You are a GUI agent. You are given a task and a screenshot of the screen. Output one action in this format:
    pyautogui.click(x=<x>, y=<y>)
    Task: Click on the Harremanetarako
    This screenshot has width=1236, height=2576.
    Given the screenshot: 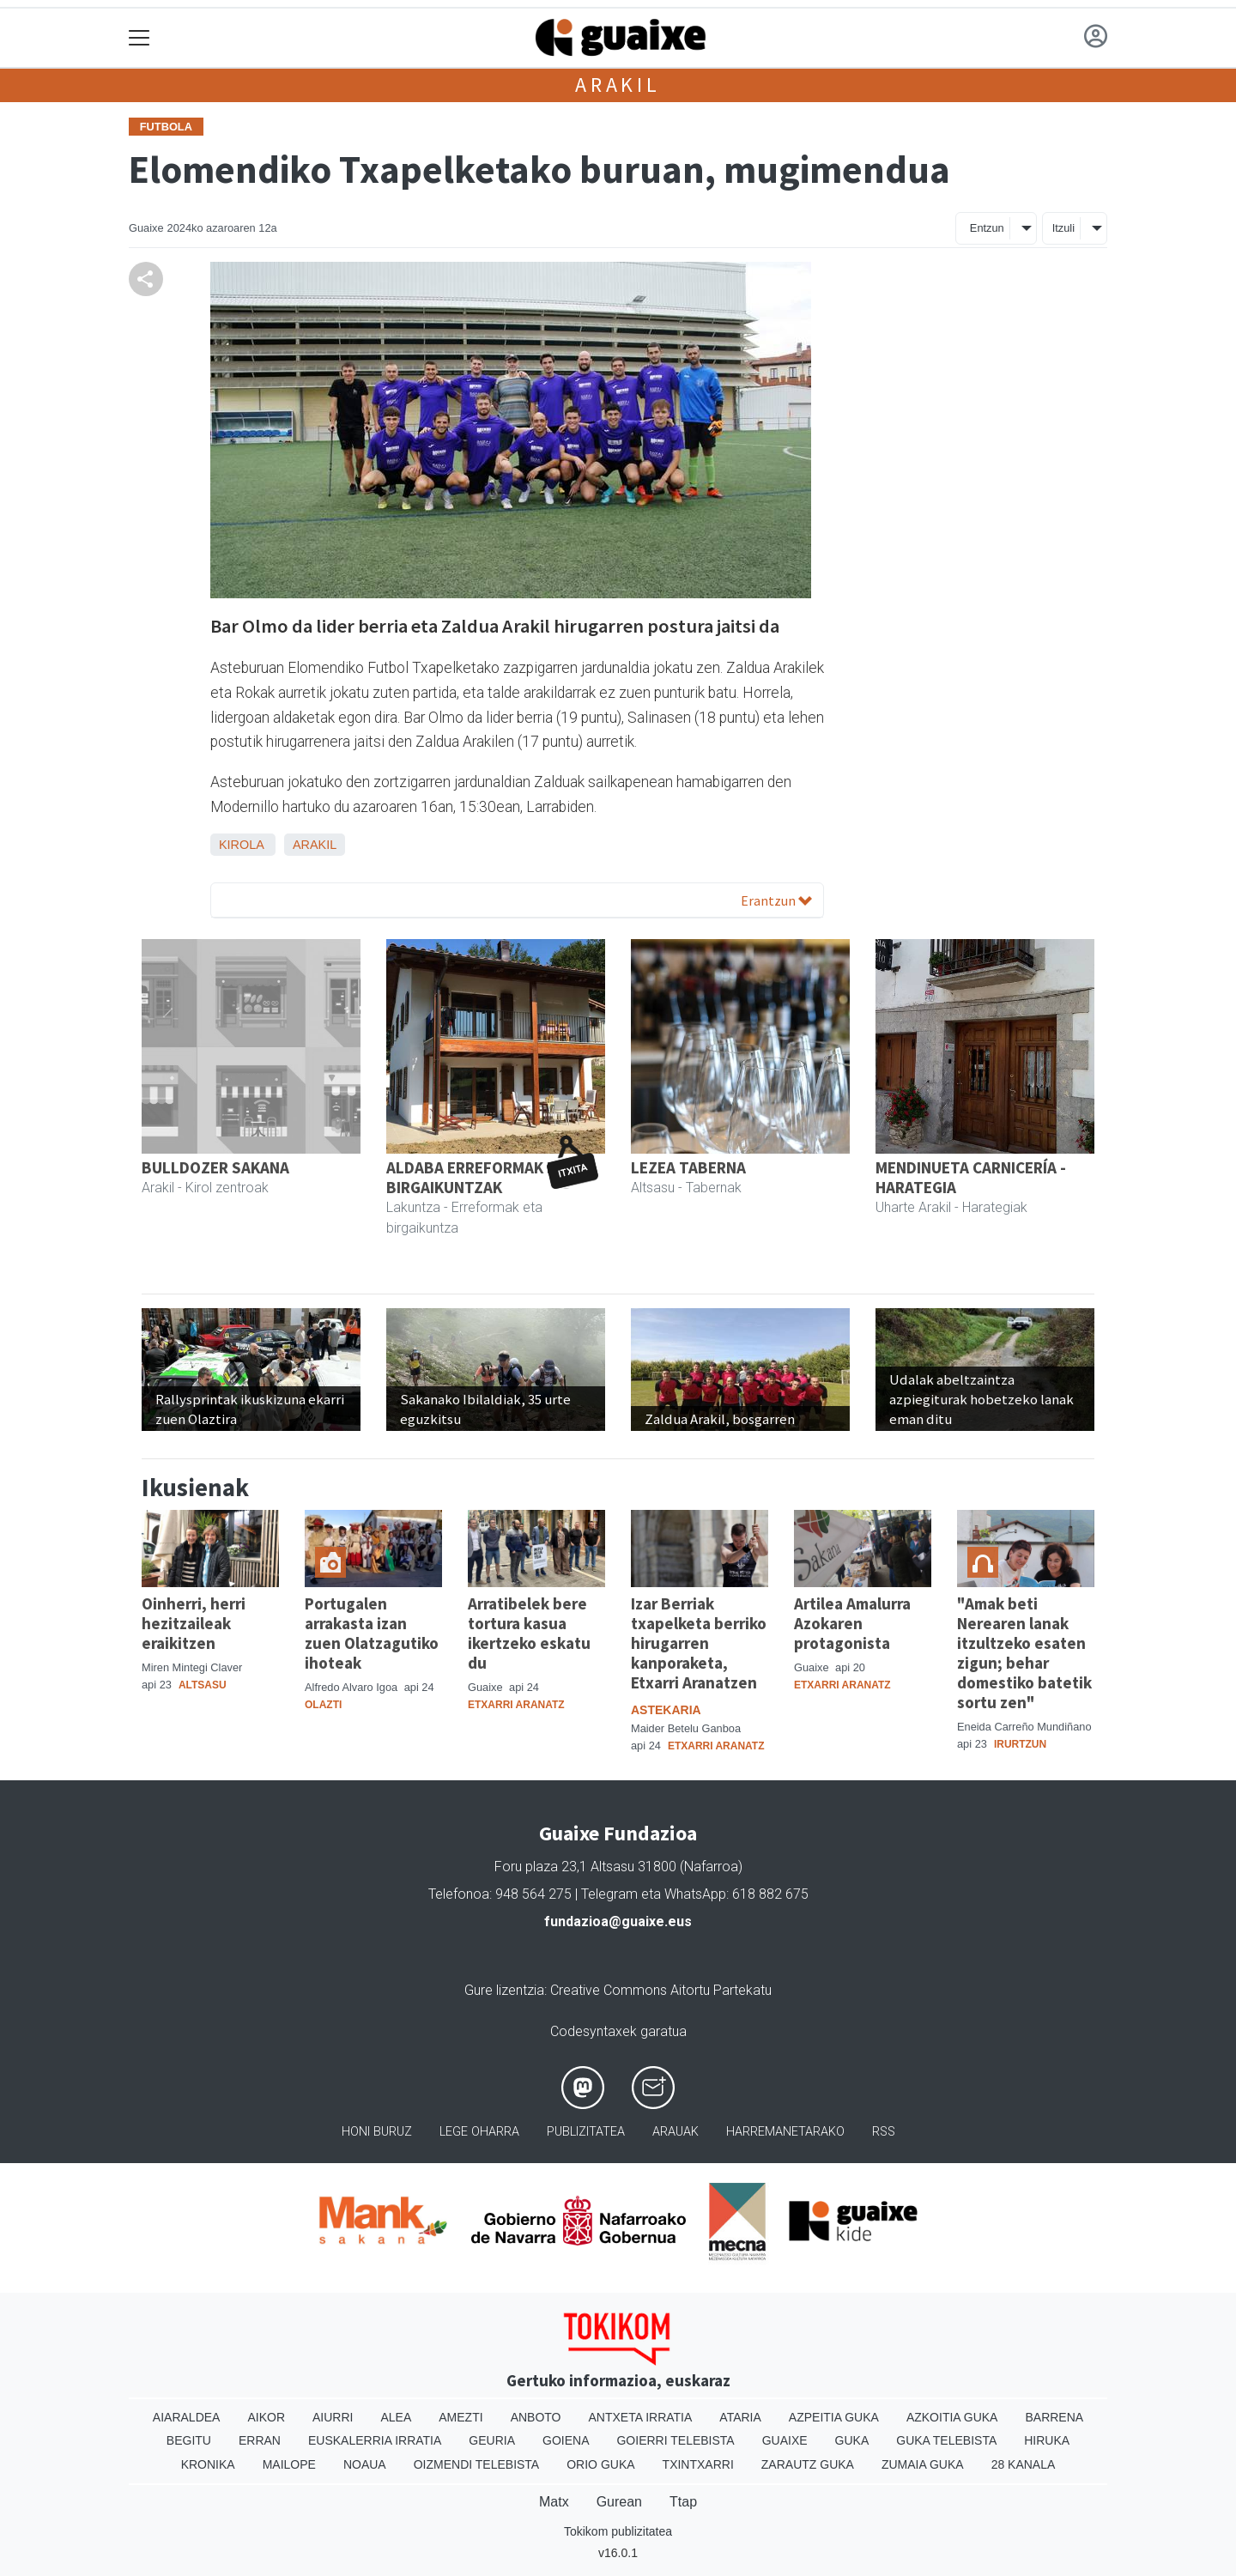 What is the action you would take?
    pyautogui.click(x=785, y=2131)
    